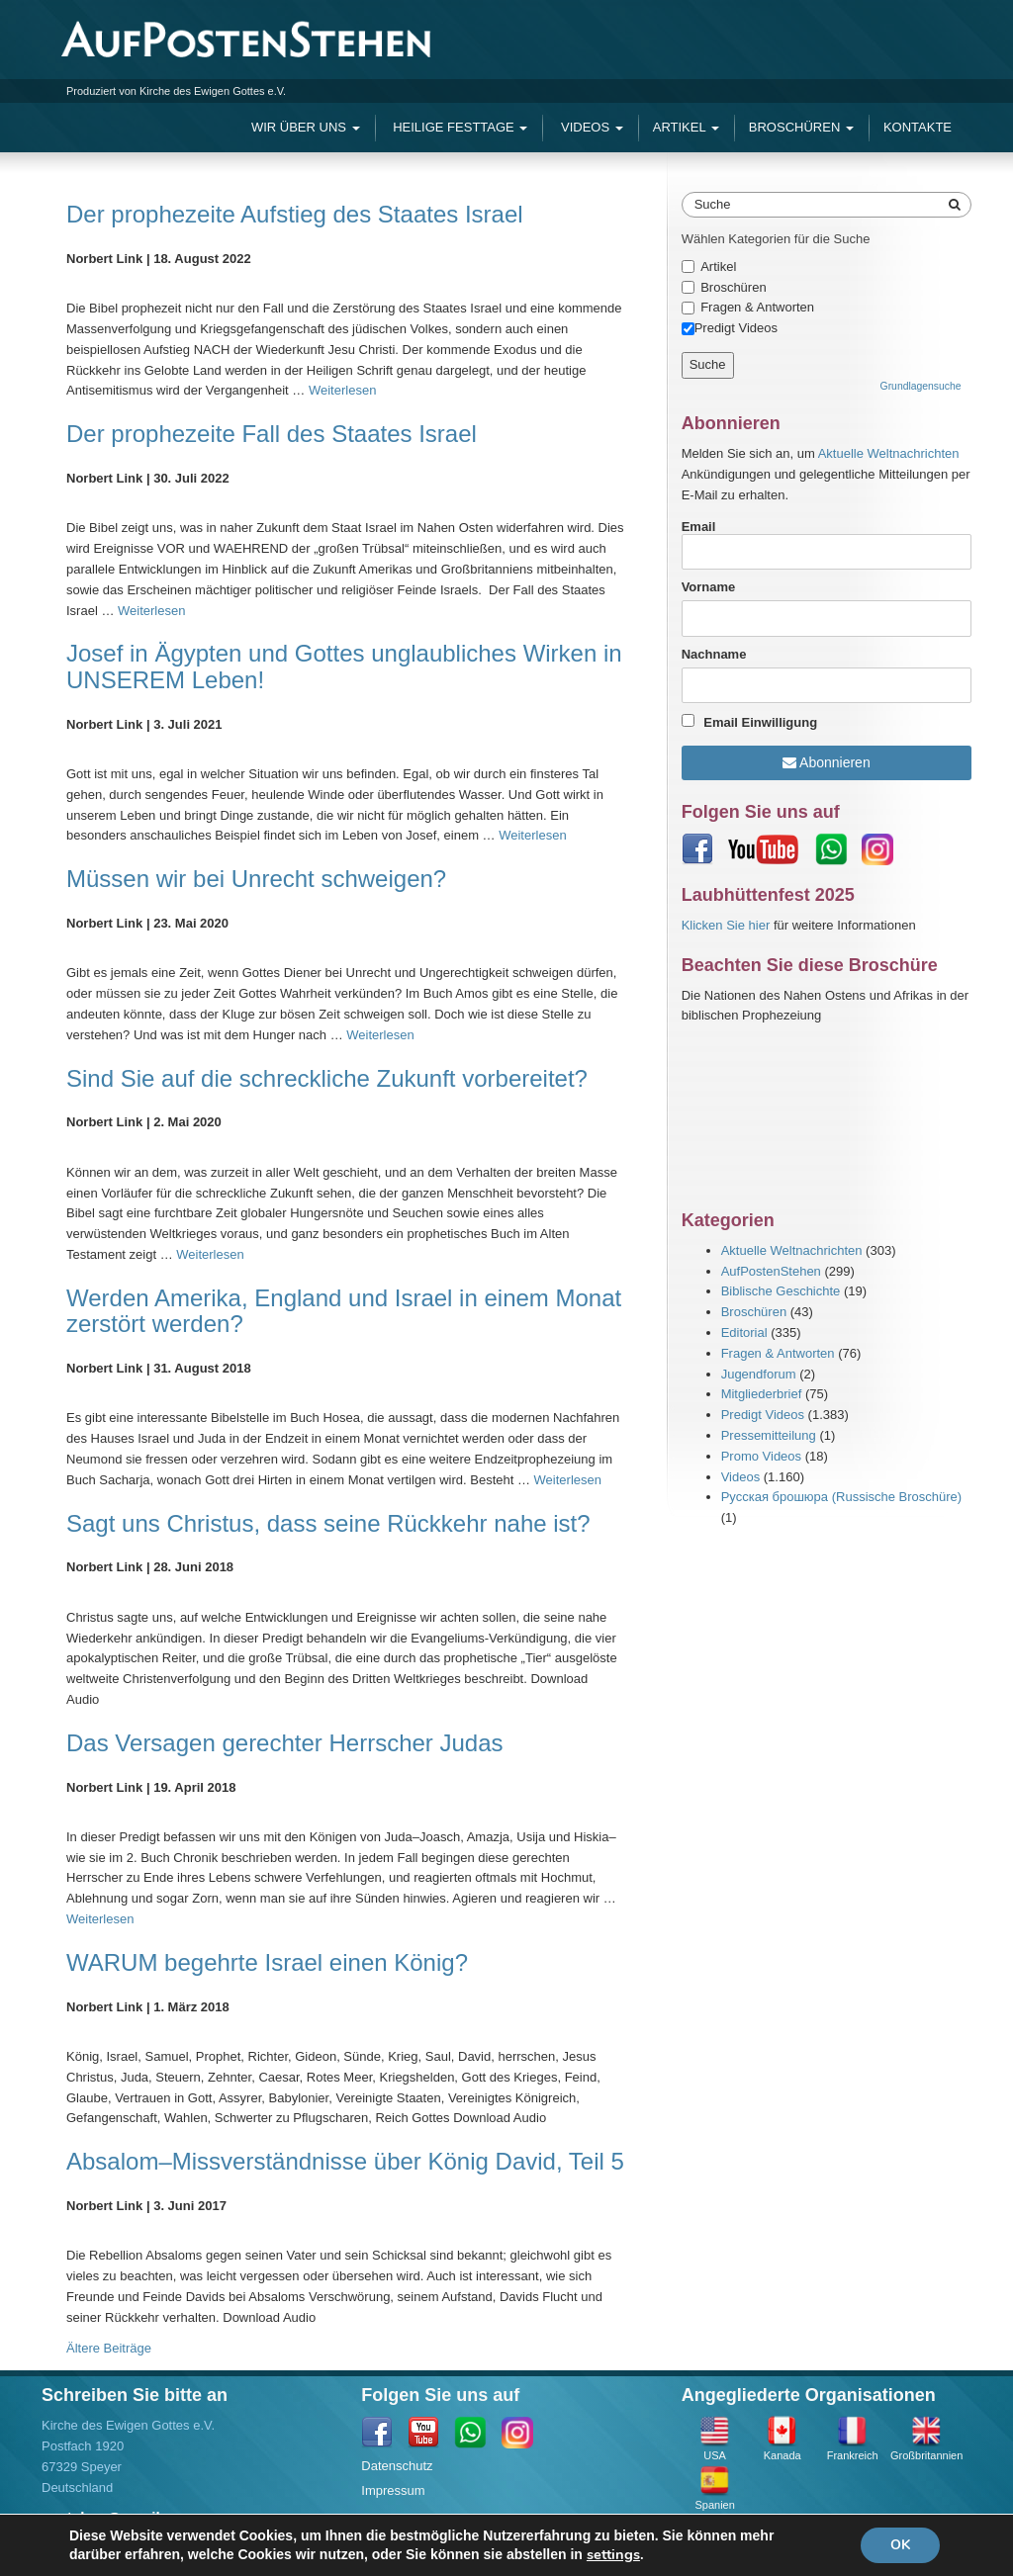 This screenshot has height=2576, width=1013. Describe the element at coordinates (396, 2465) in the screenshot. I see `Datenschutz` at that location.